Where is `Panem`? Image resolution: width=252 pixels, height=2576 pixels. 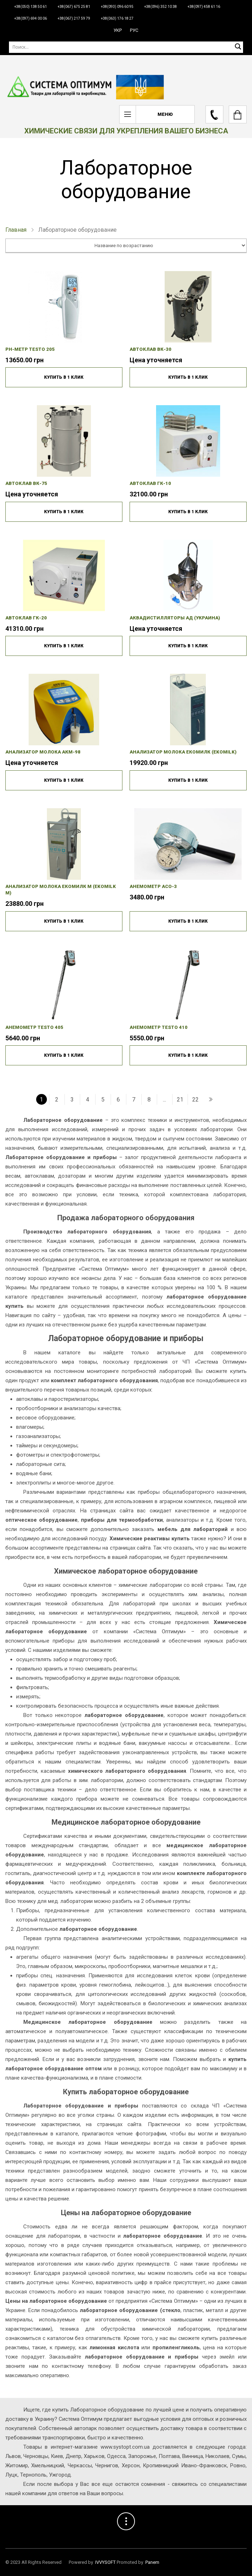
Panem is located at coordinates (152, 2562).